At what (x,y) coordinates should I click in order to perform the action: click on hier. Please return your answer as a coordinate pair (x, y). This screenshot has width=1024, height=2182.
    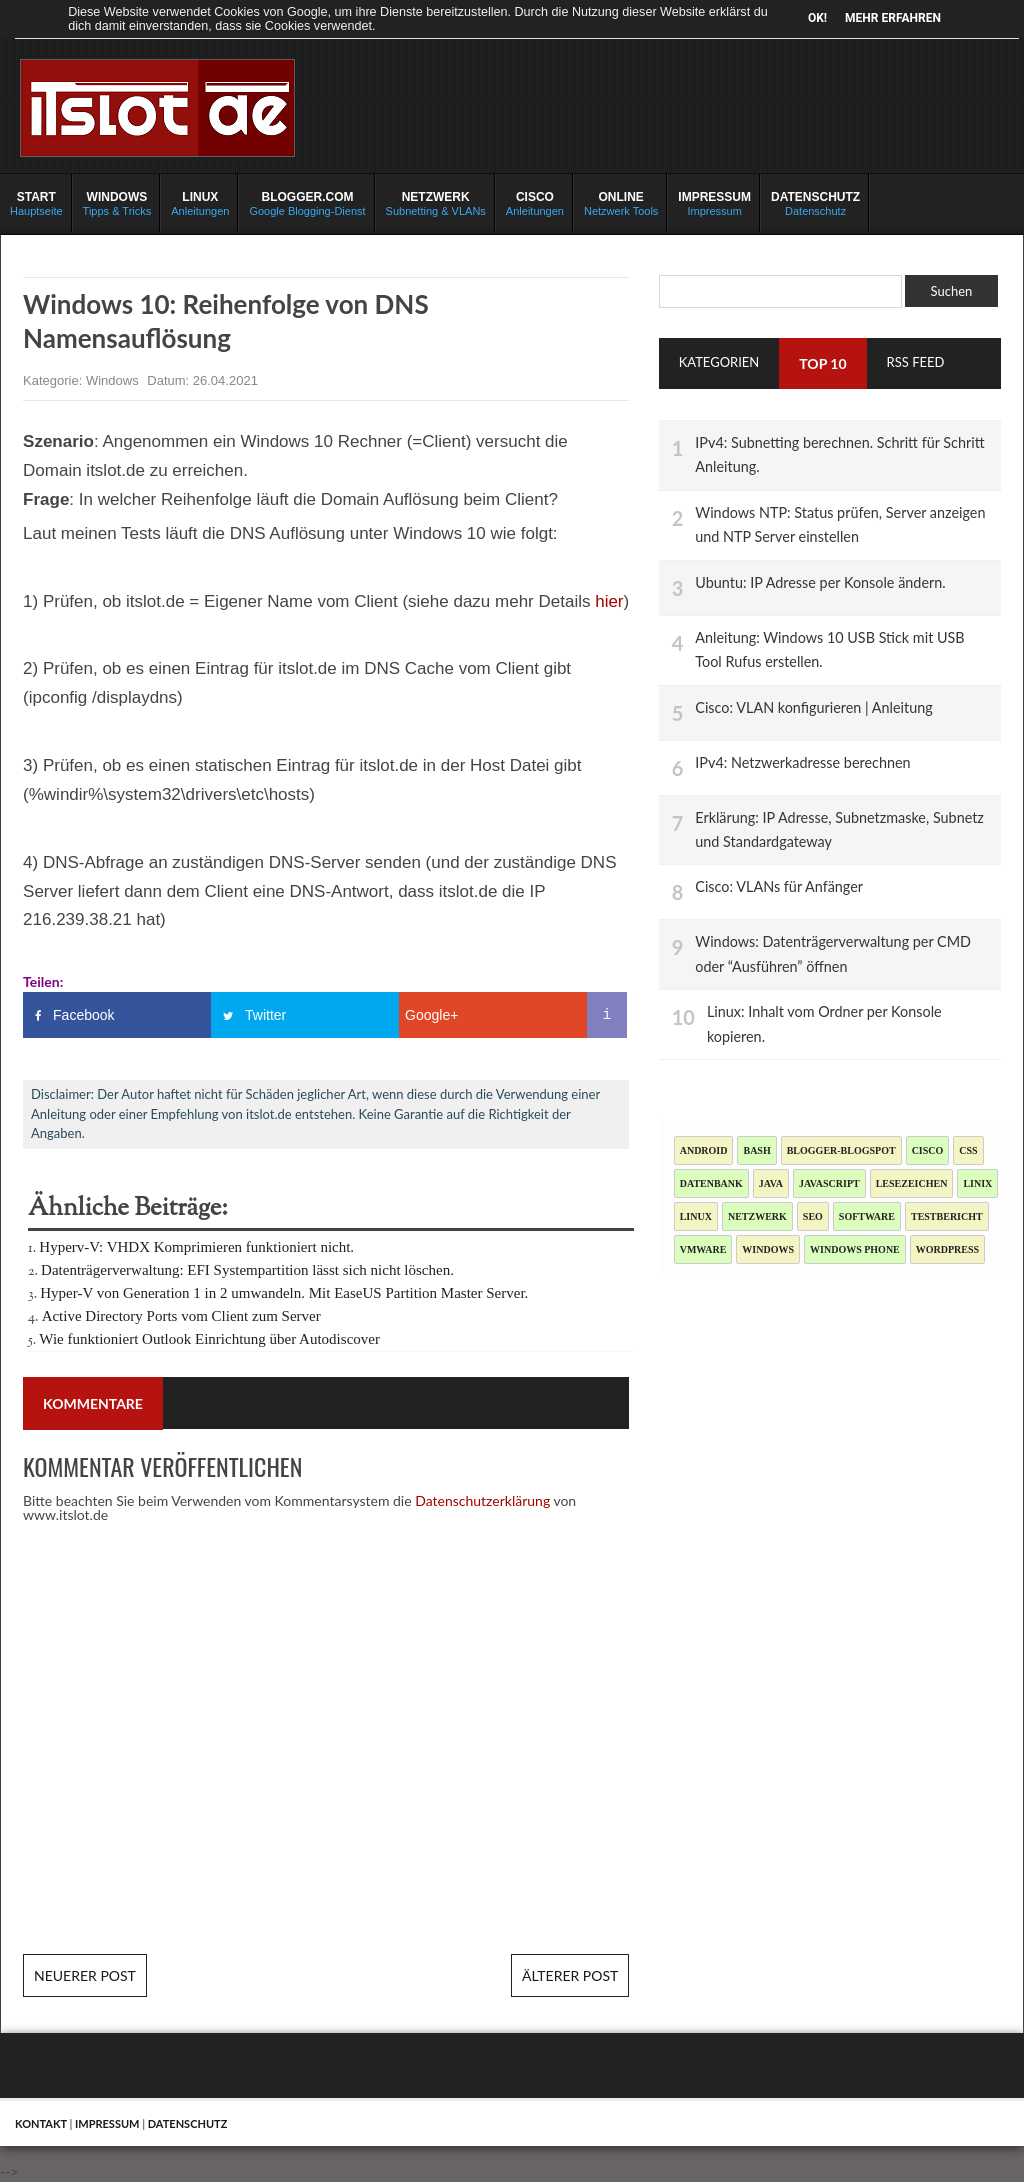
    Looking at the image, I should click on (609, 601).